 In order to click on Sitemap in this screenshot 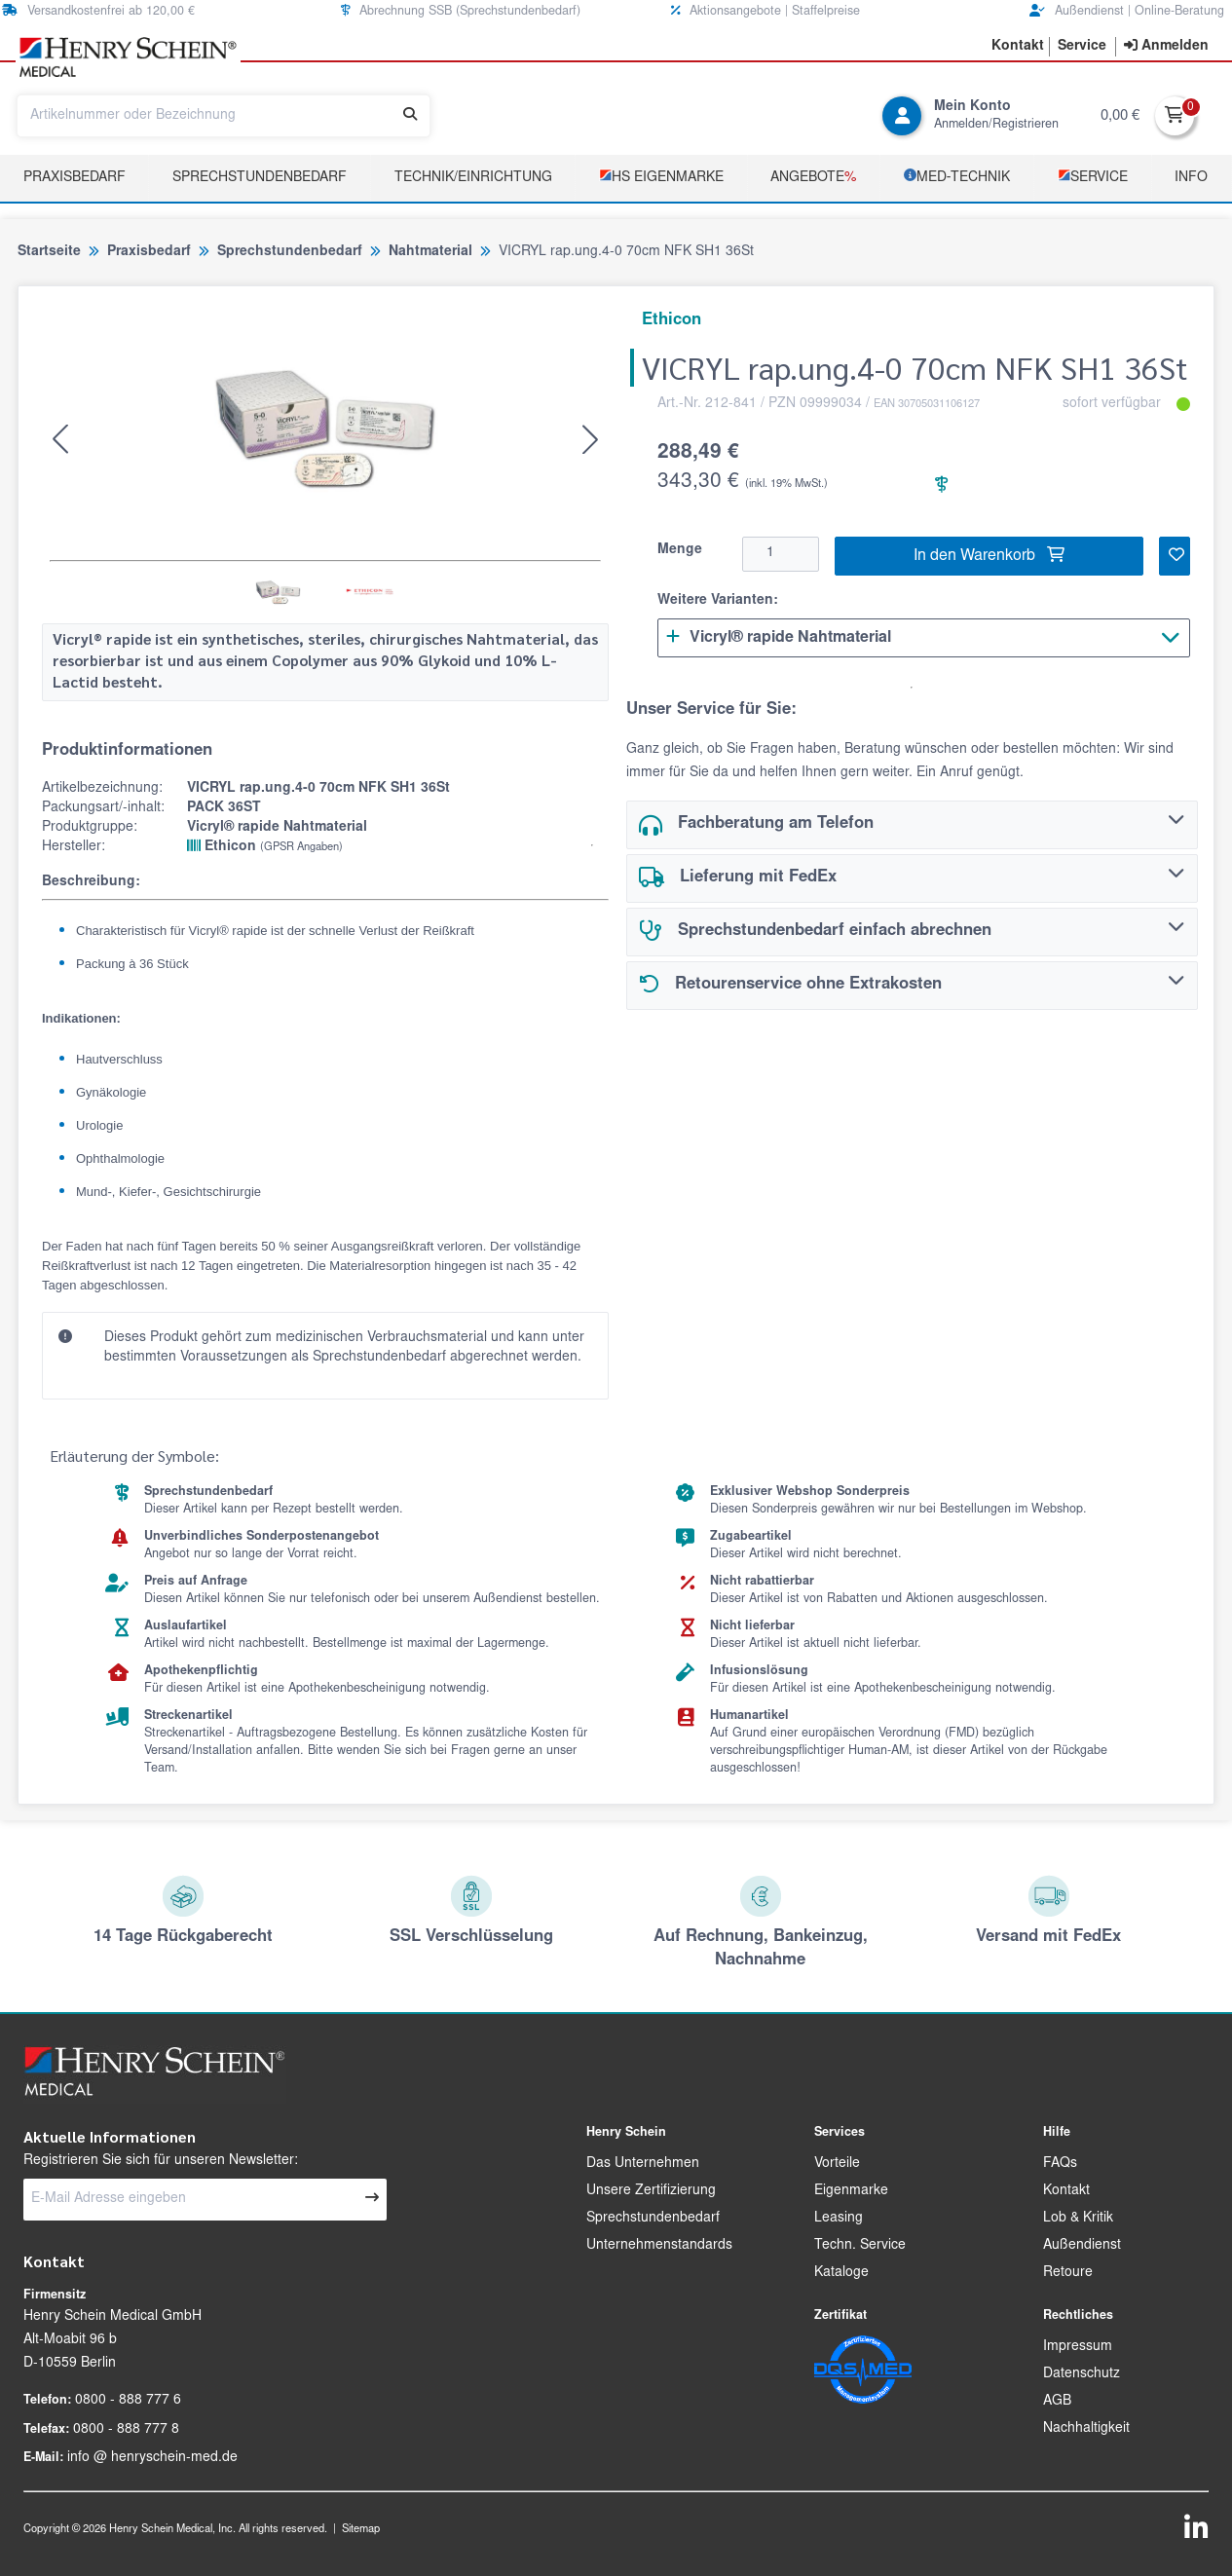, I will do `click(361, 2529)`.